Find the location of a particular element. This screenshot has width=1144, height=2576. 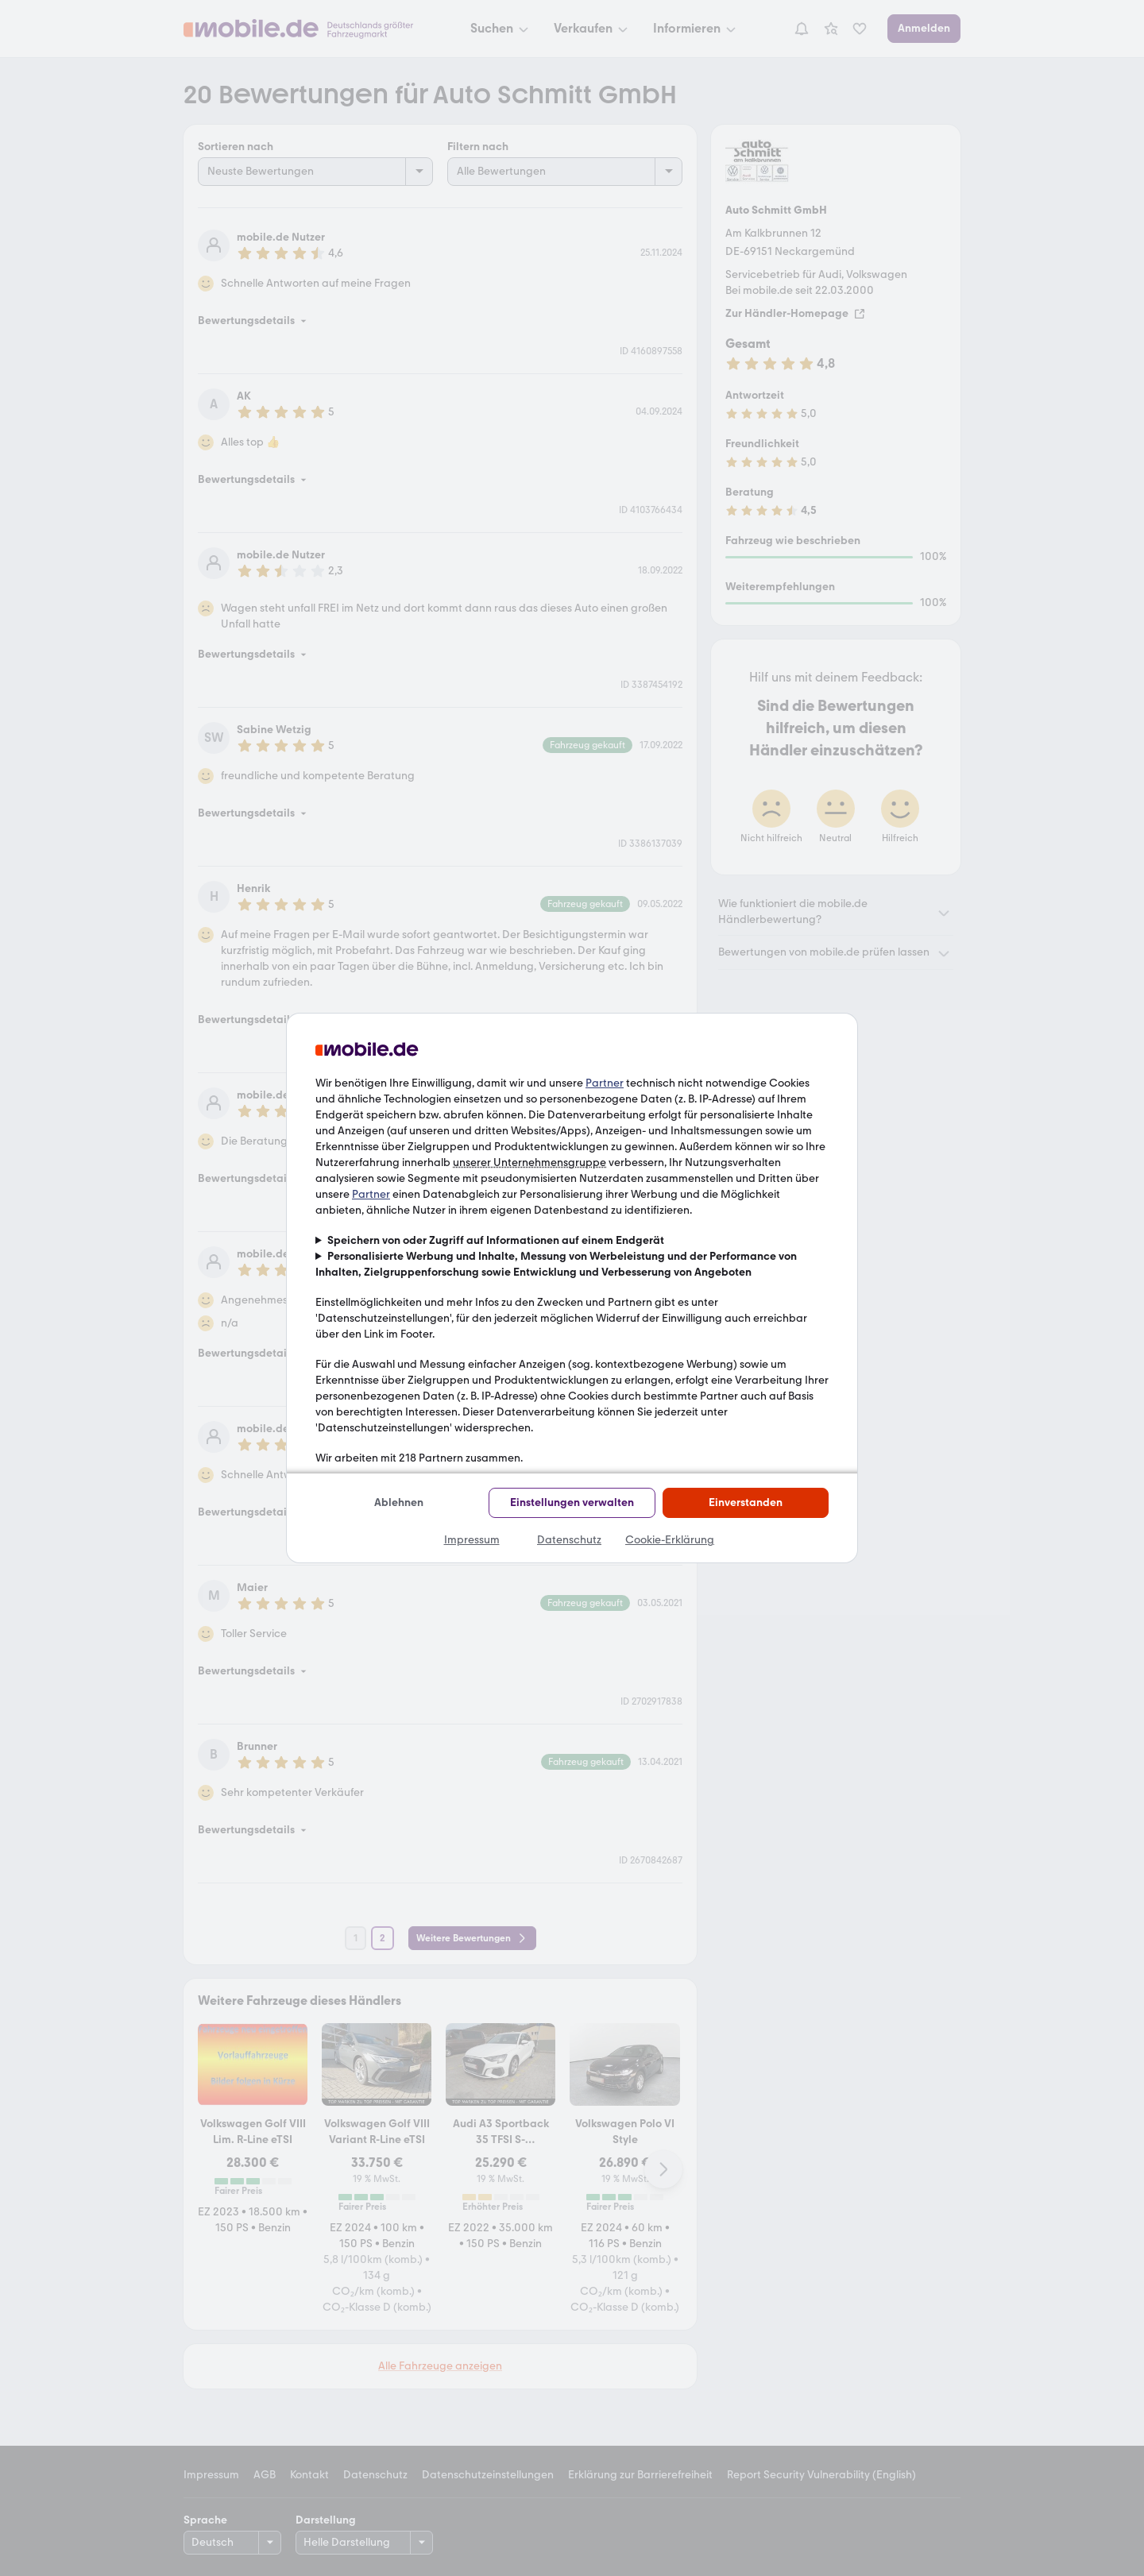

Partner is located at coordinates (605, 1083).